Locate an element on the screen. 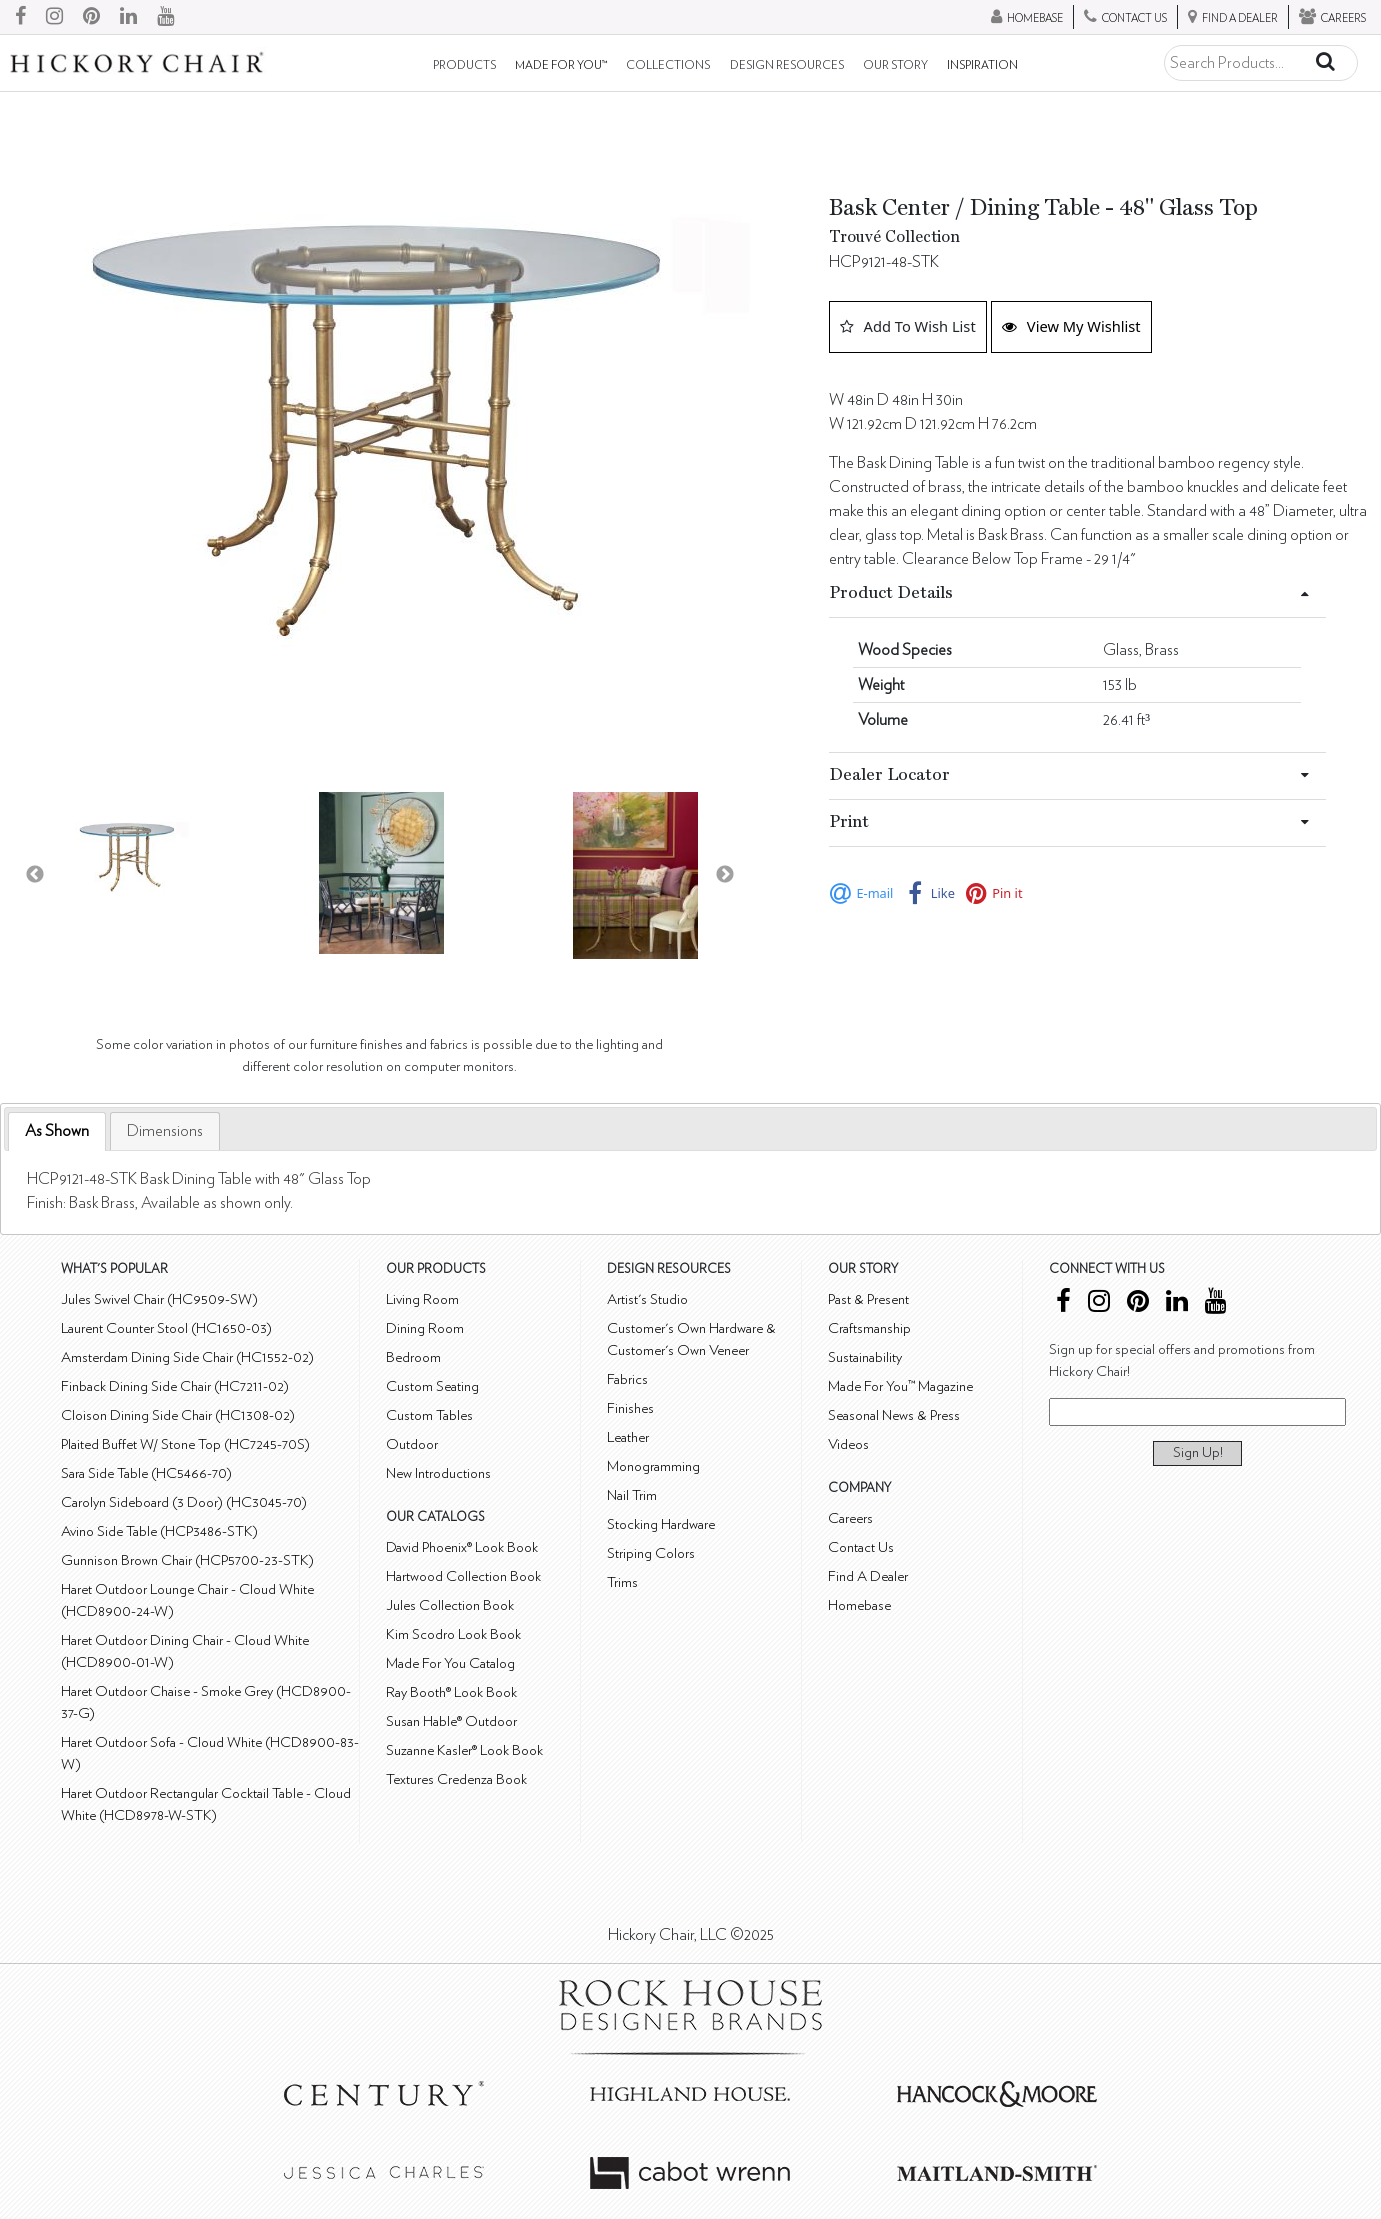  Jules Collection Book is located at coordinates (450, 1605).